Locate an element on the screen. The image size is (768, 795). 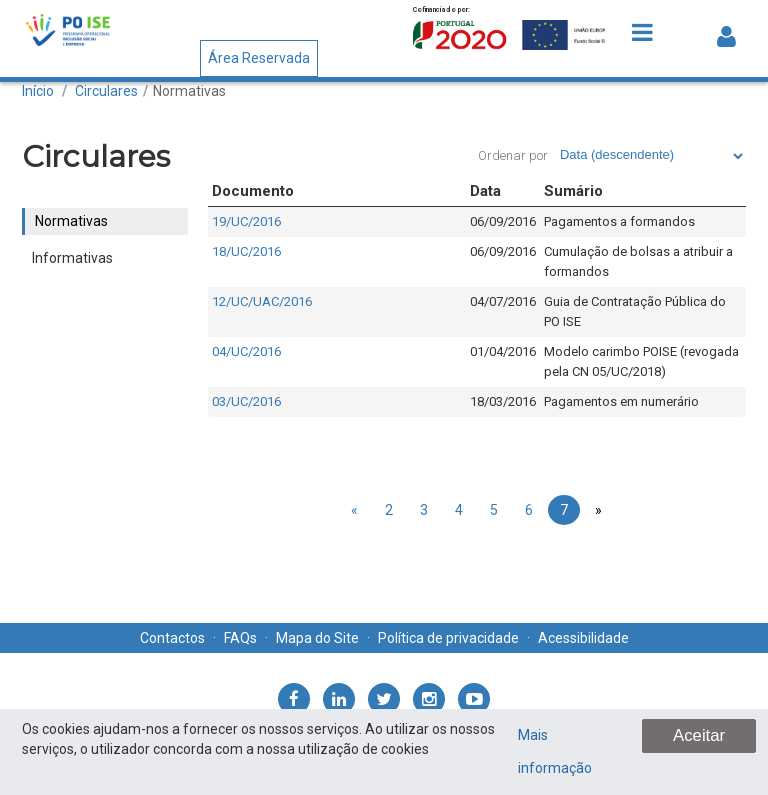
Circulares is located at coordinates (106, 91).